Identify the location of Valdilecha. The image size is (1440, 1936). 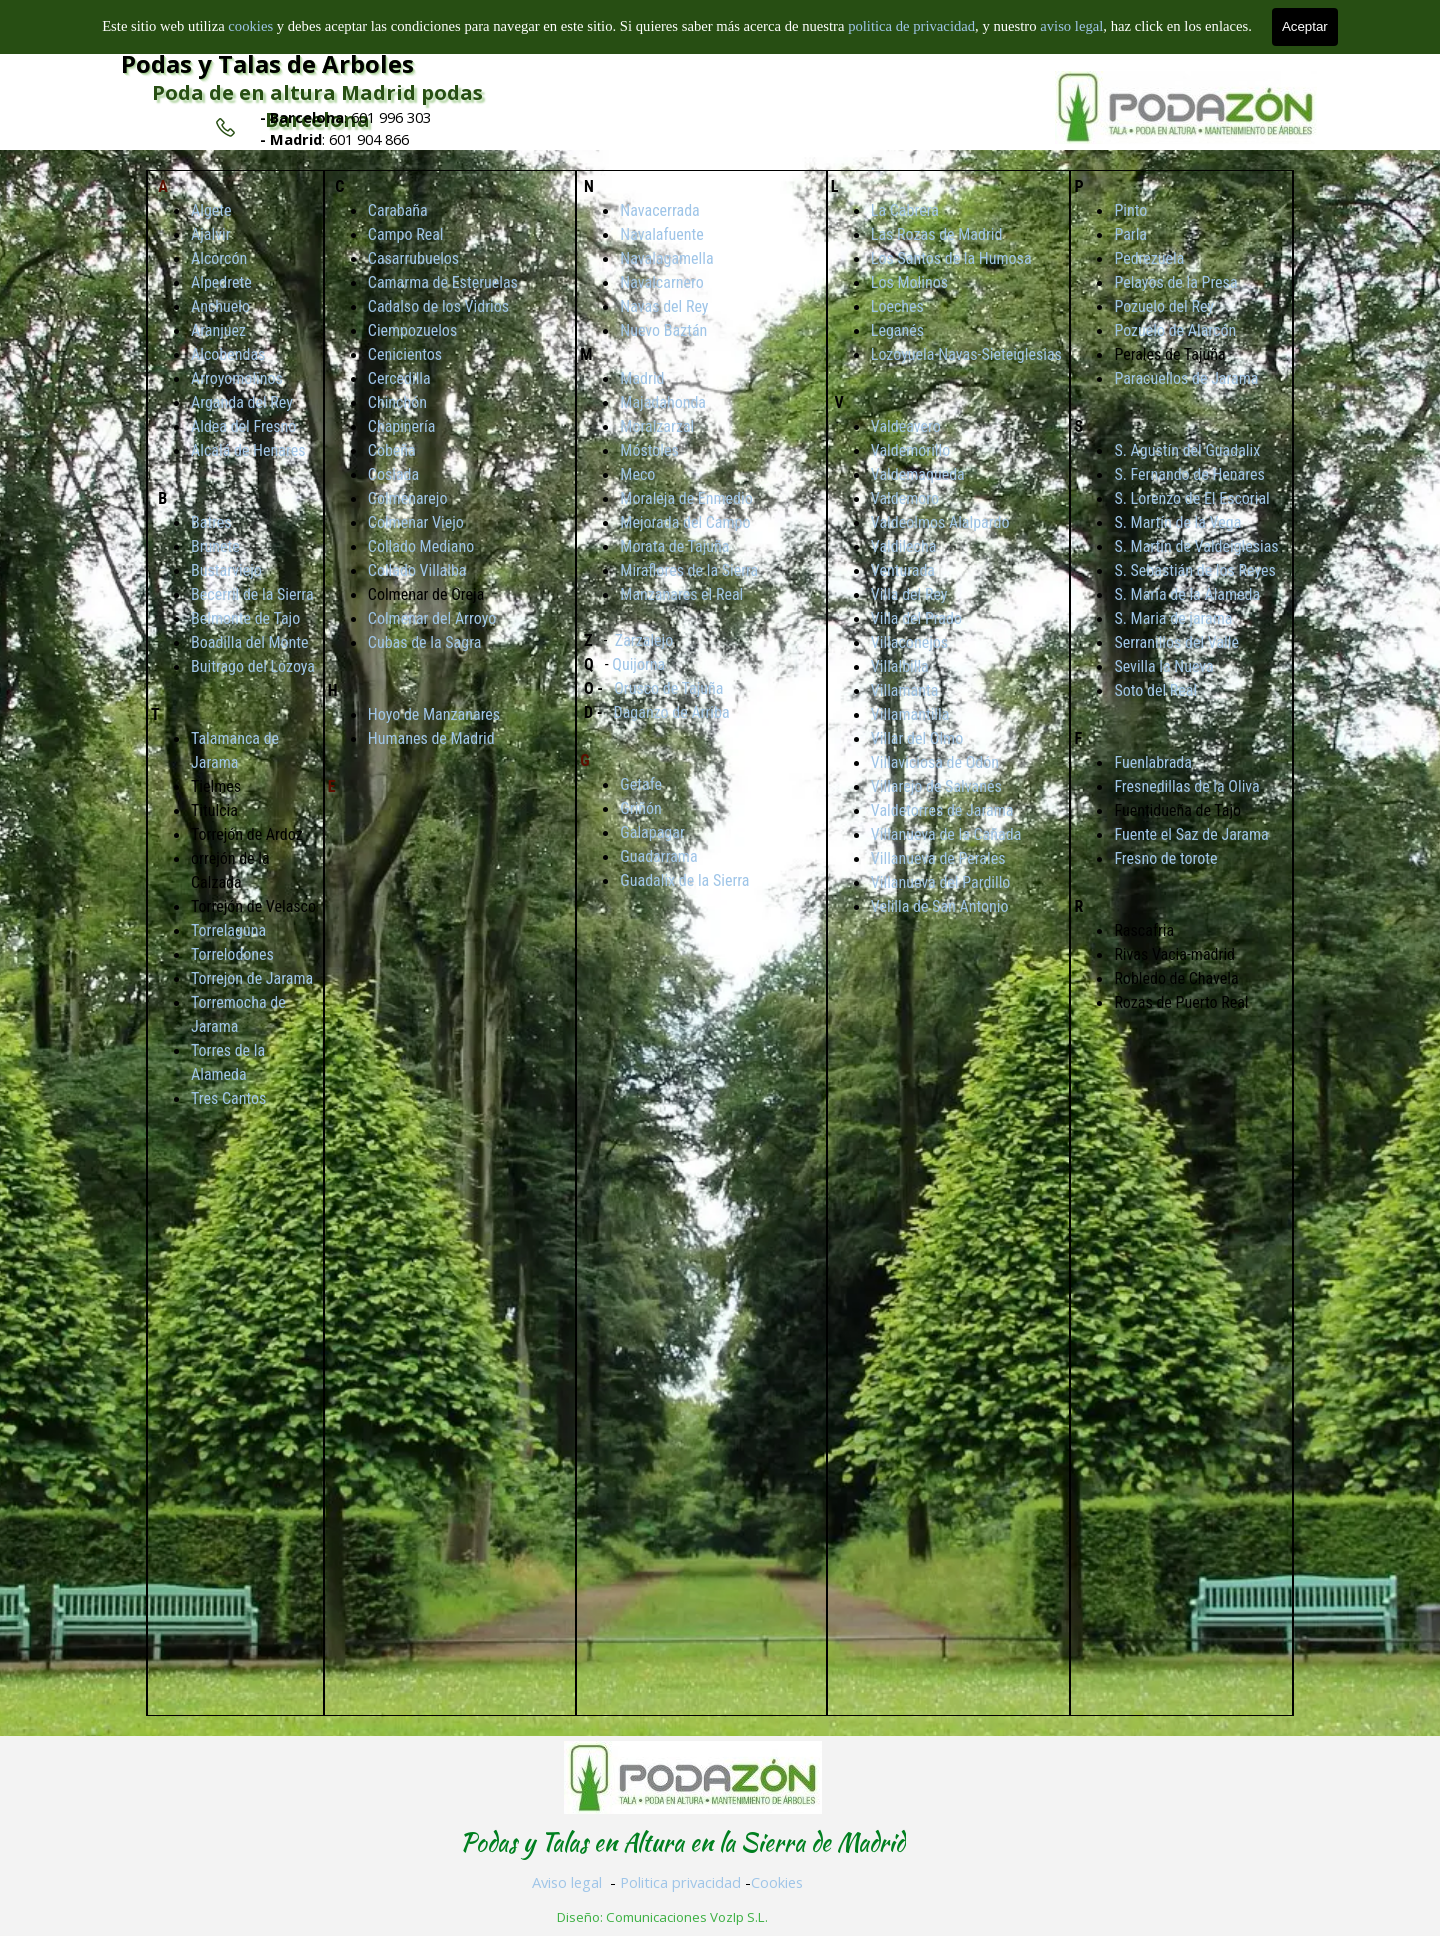
(904, 546).